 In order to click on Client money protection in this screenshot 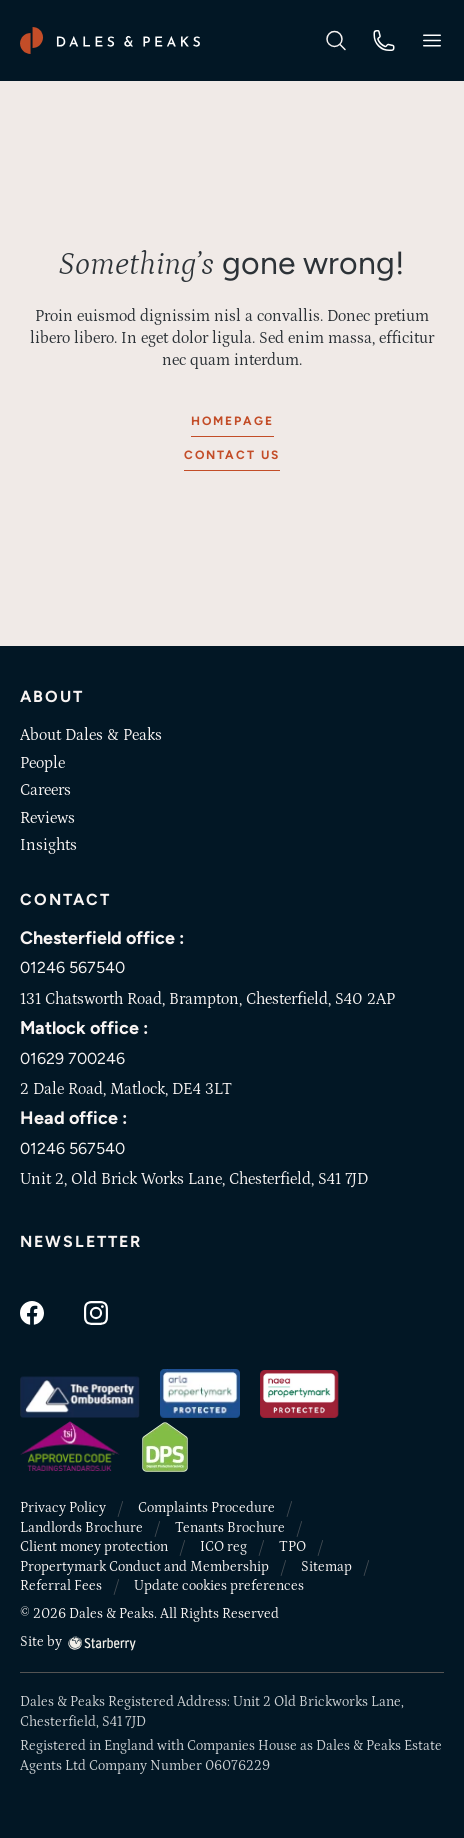, I will do `click(94, 1547)`.